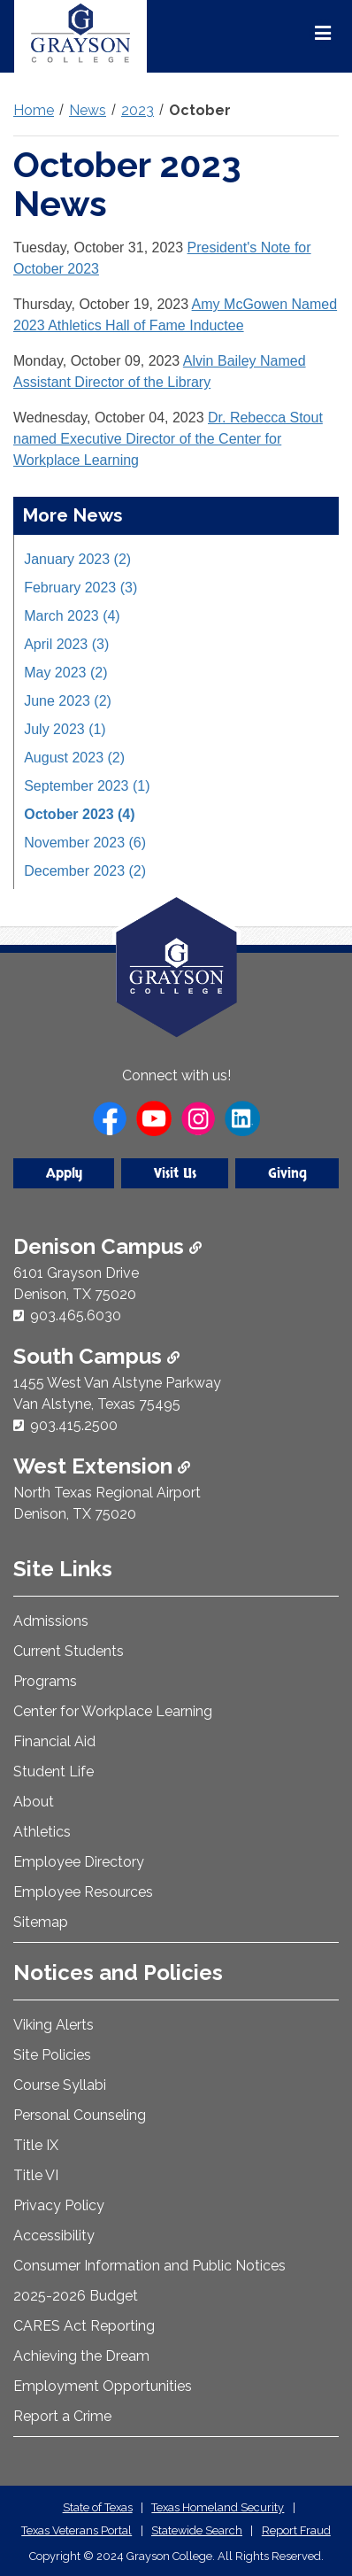 This screenshot has height=2576, width=352. Describe the element at coordinates (66, 644) in the screenshot. I see `April 2023 (3)` at that location.